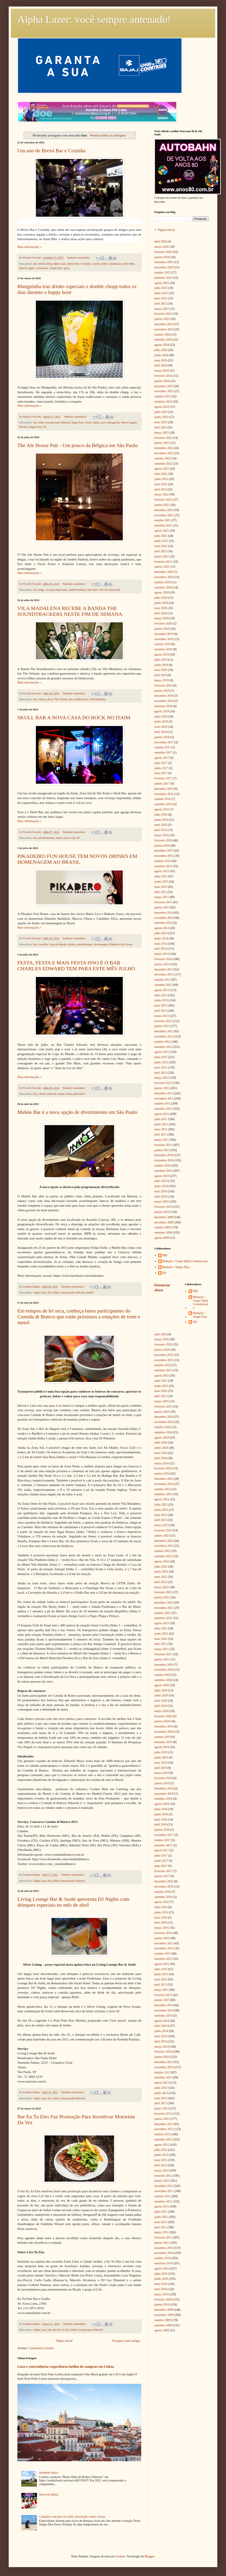 The width and height of the screenshot is (226, 2576). Describe the element at coordinates (162, 690) in the screenshot. I see `janeiro 2019` at that location.